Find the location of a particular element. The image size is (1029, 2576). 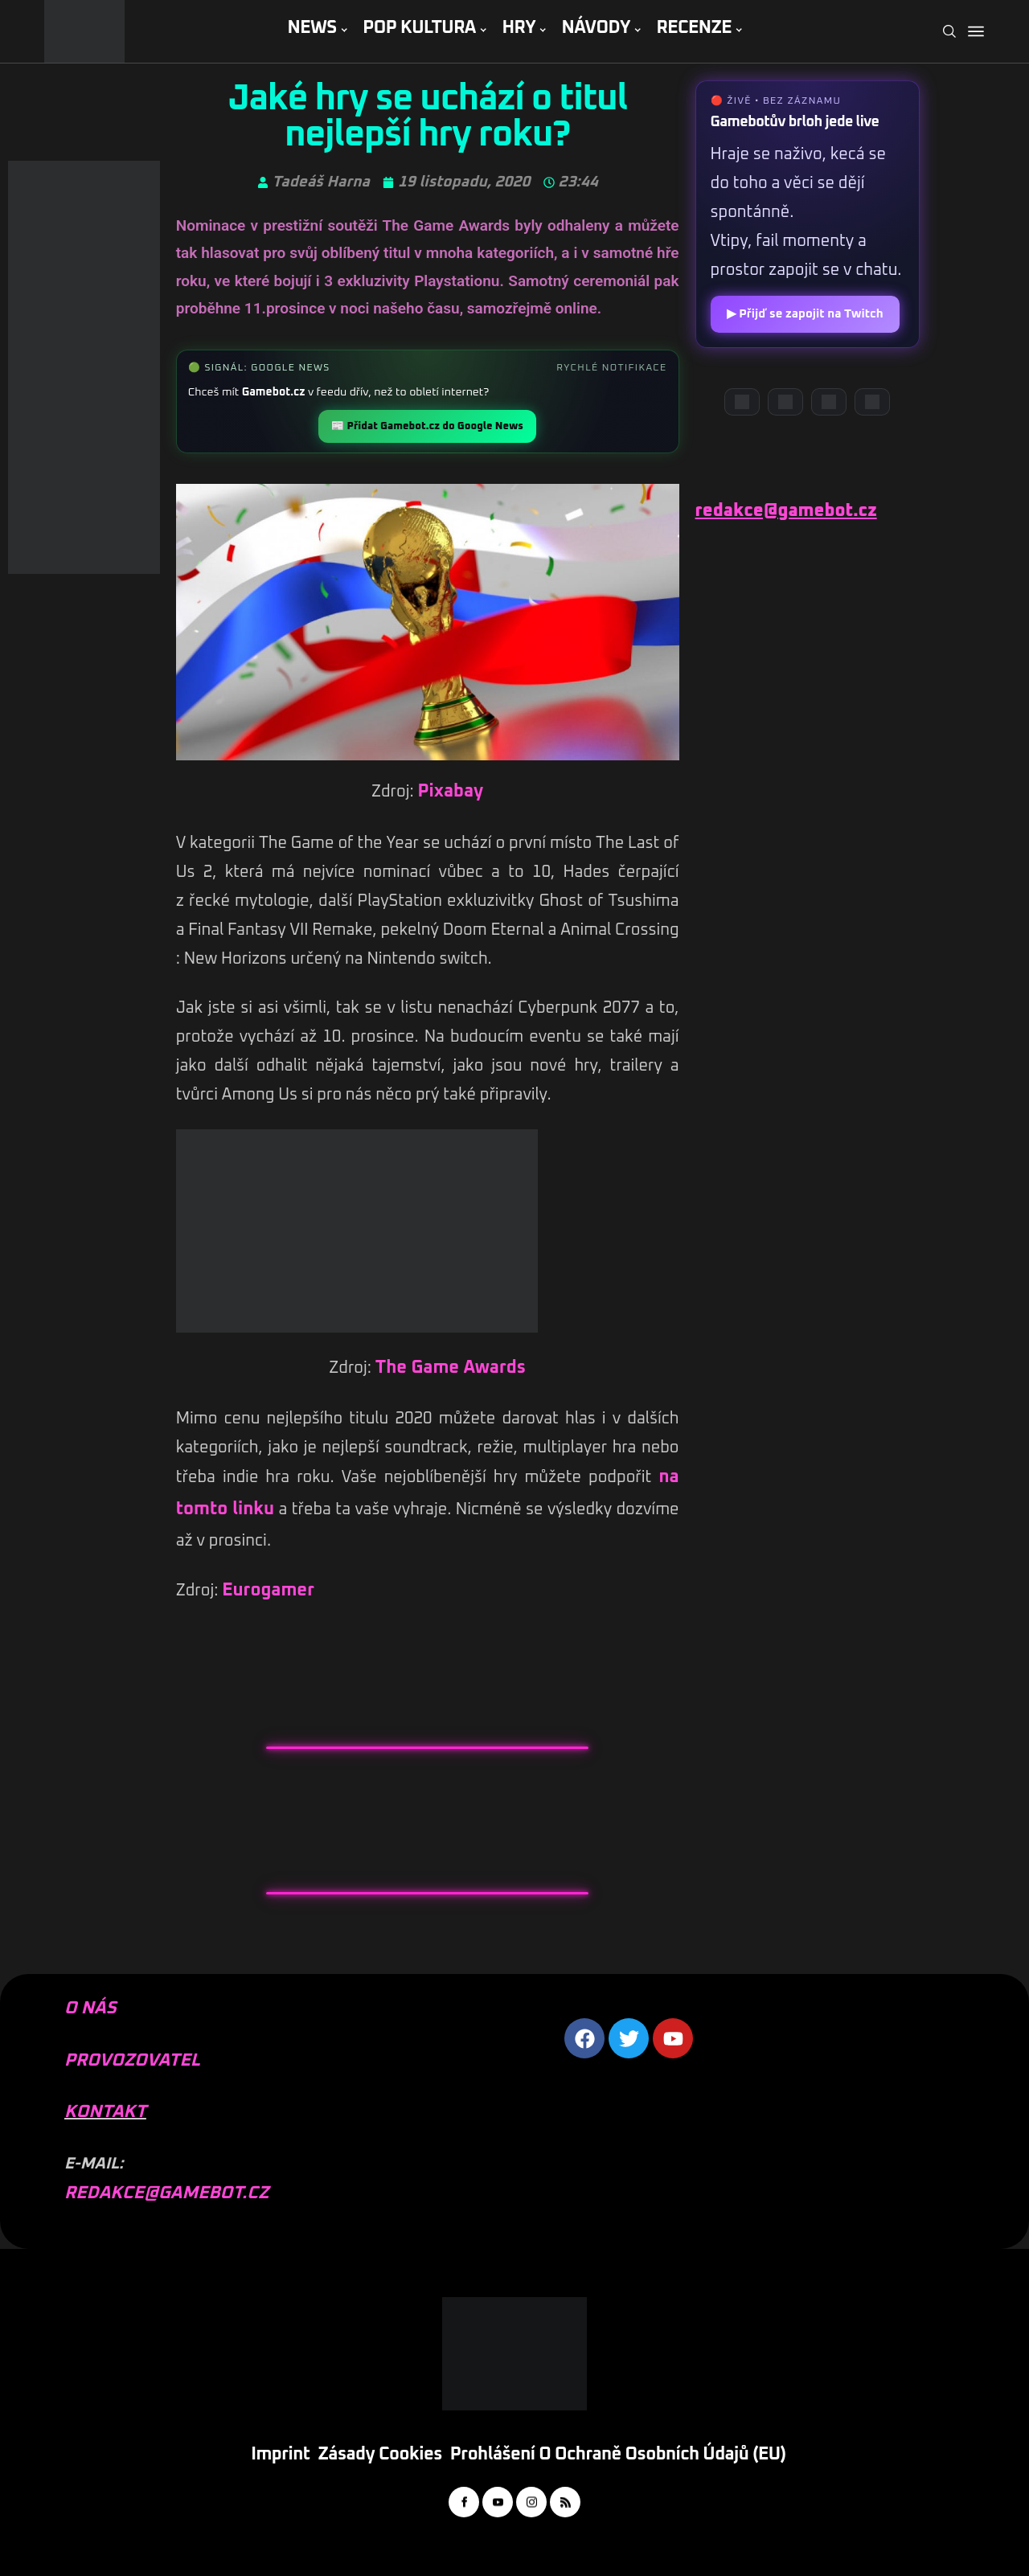

PROVOZOVATEL is located at coordinates (132, 2061).